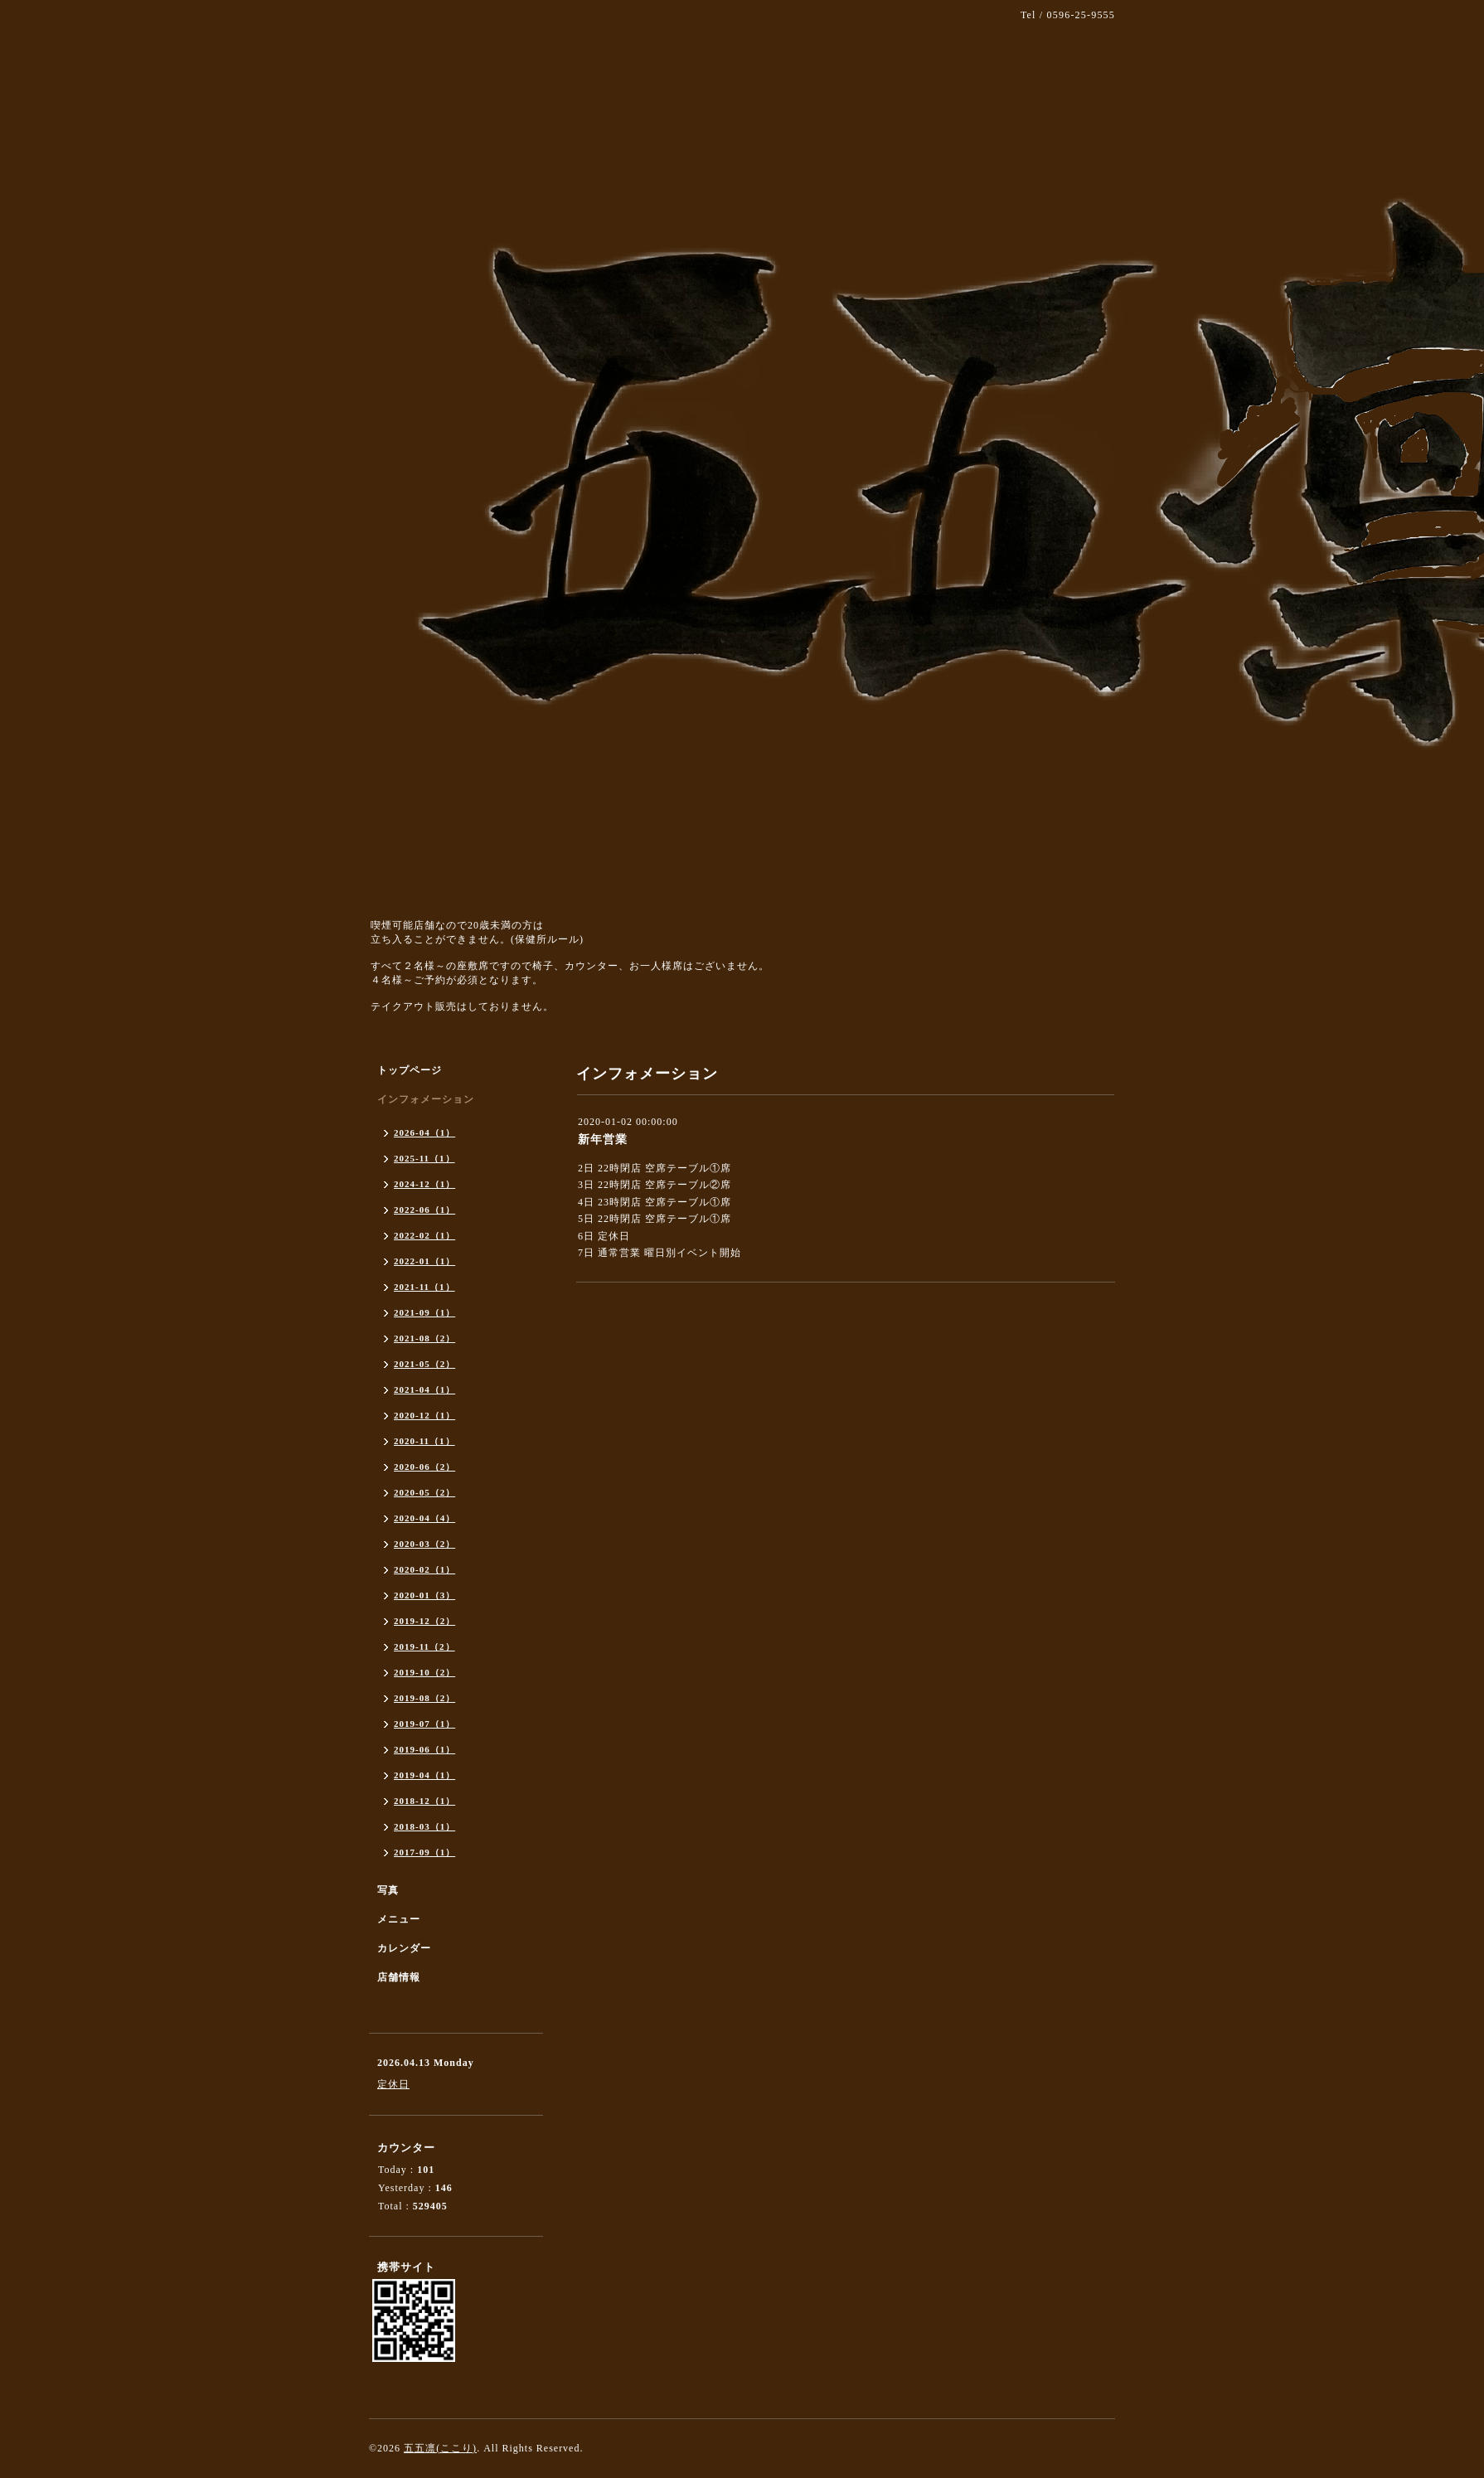  What do you see at coordinates (424, 1621) in the screenshot?
I see `2019-12（2）` at bounding box center [424, 1621].